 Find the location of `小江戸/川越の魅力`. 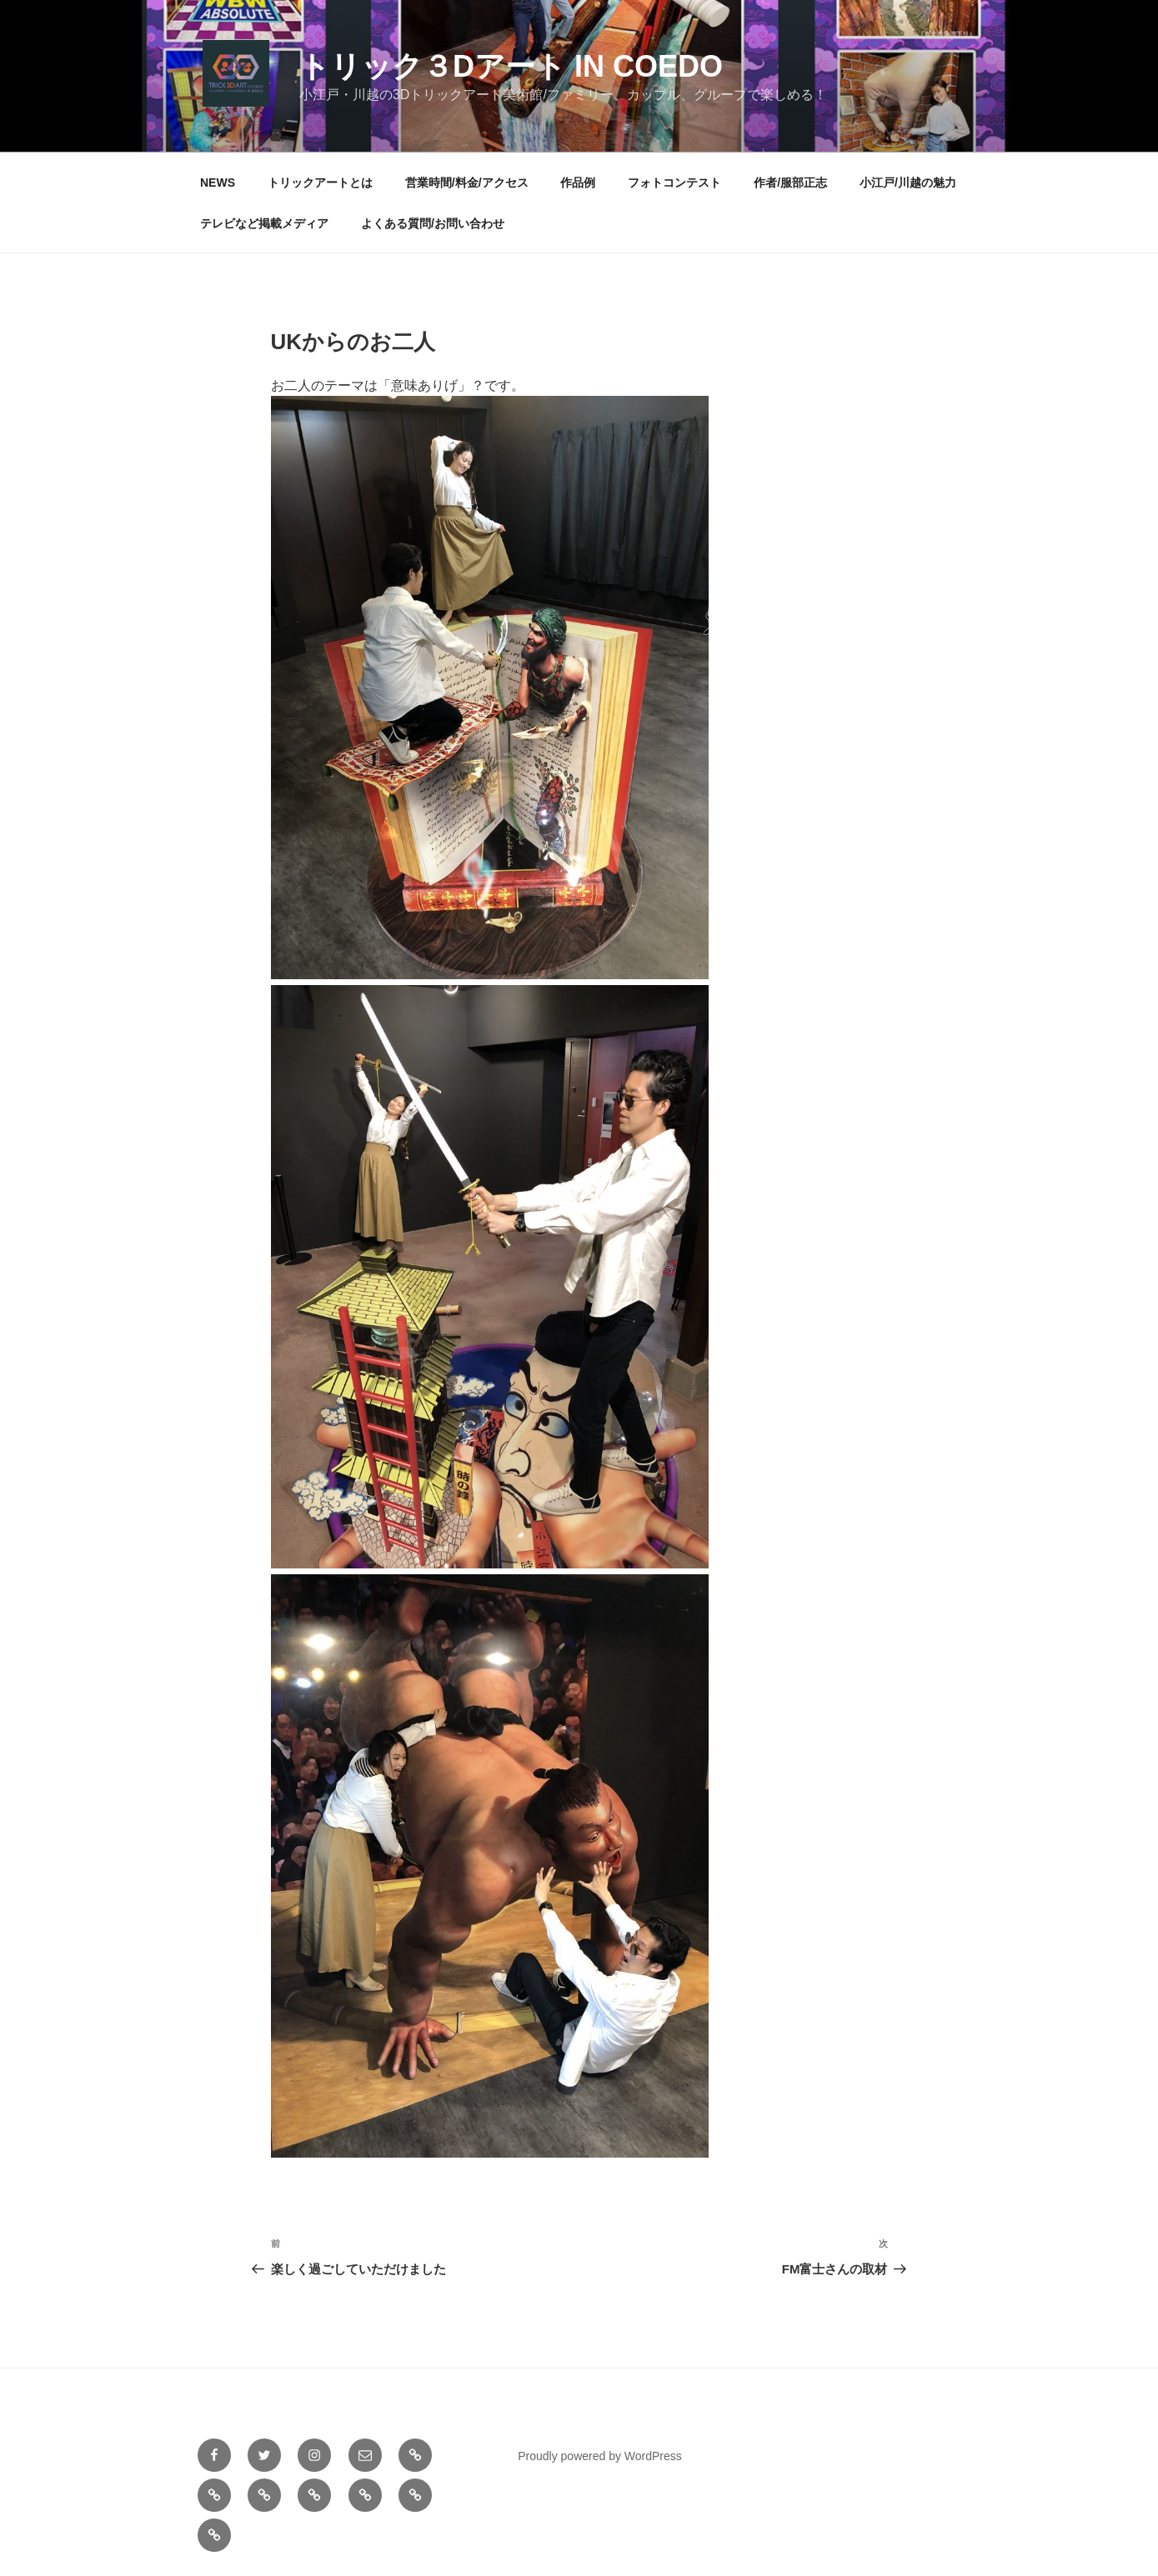

小江戸/川越の魅力 is located at coordinates (908, 182).